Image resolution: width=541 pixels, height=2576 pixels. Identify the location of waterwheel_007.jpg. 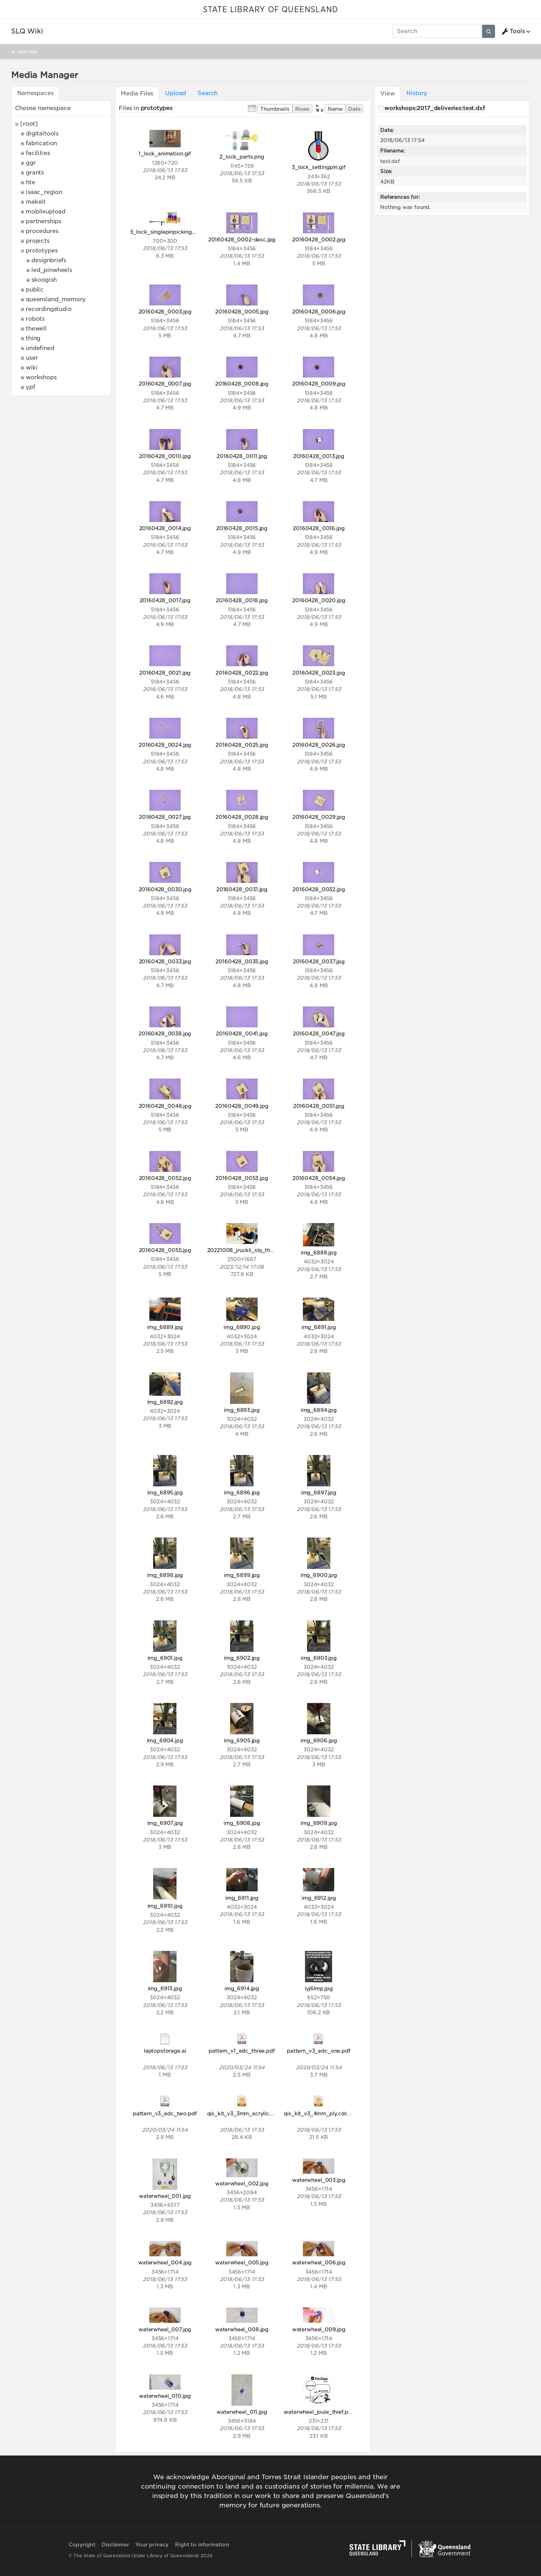
(165, 2329).